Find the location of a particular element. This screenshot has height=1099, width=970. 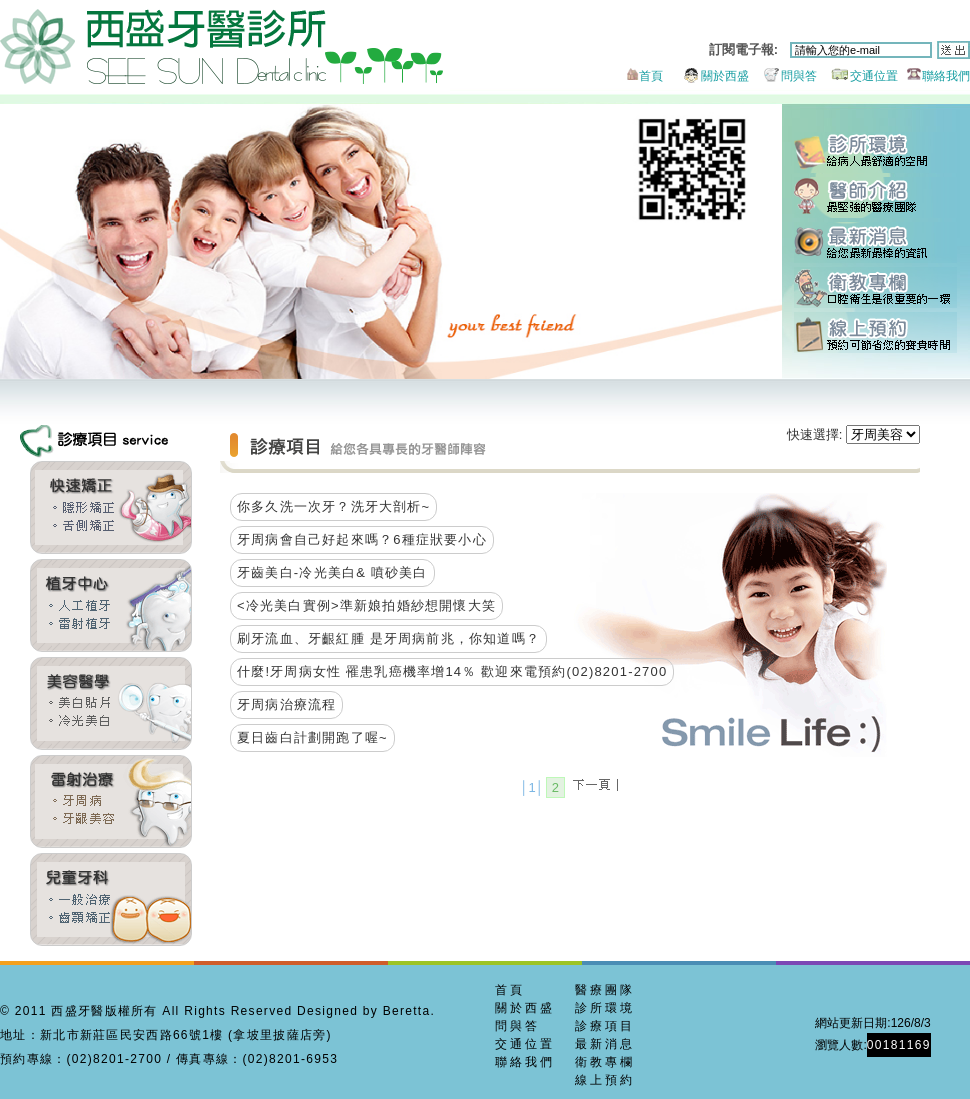

你多久洗一次牙？洗牙大剖析~ is located at coordinates (333, 506).